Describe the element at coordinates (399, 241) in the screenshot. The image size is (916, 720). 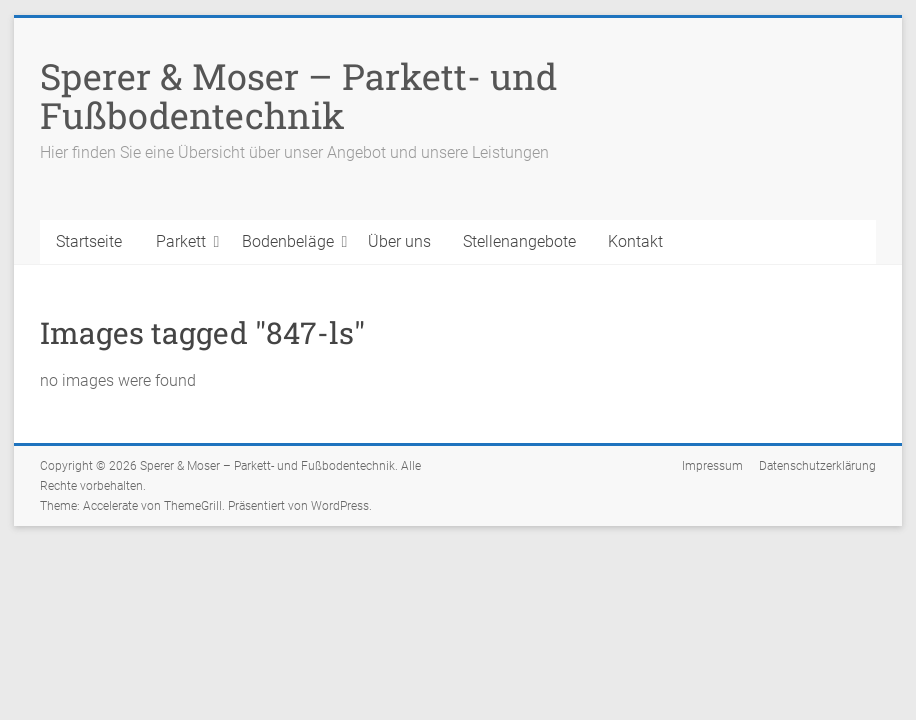
I see `Über uns` at that location.